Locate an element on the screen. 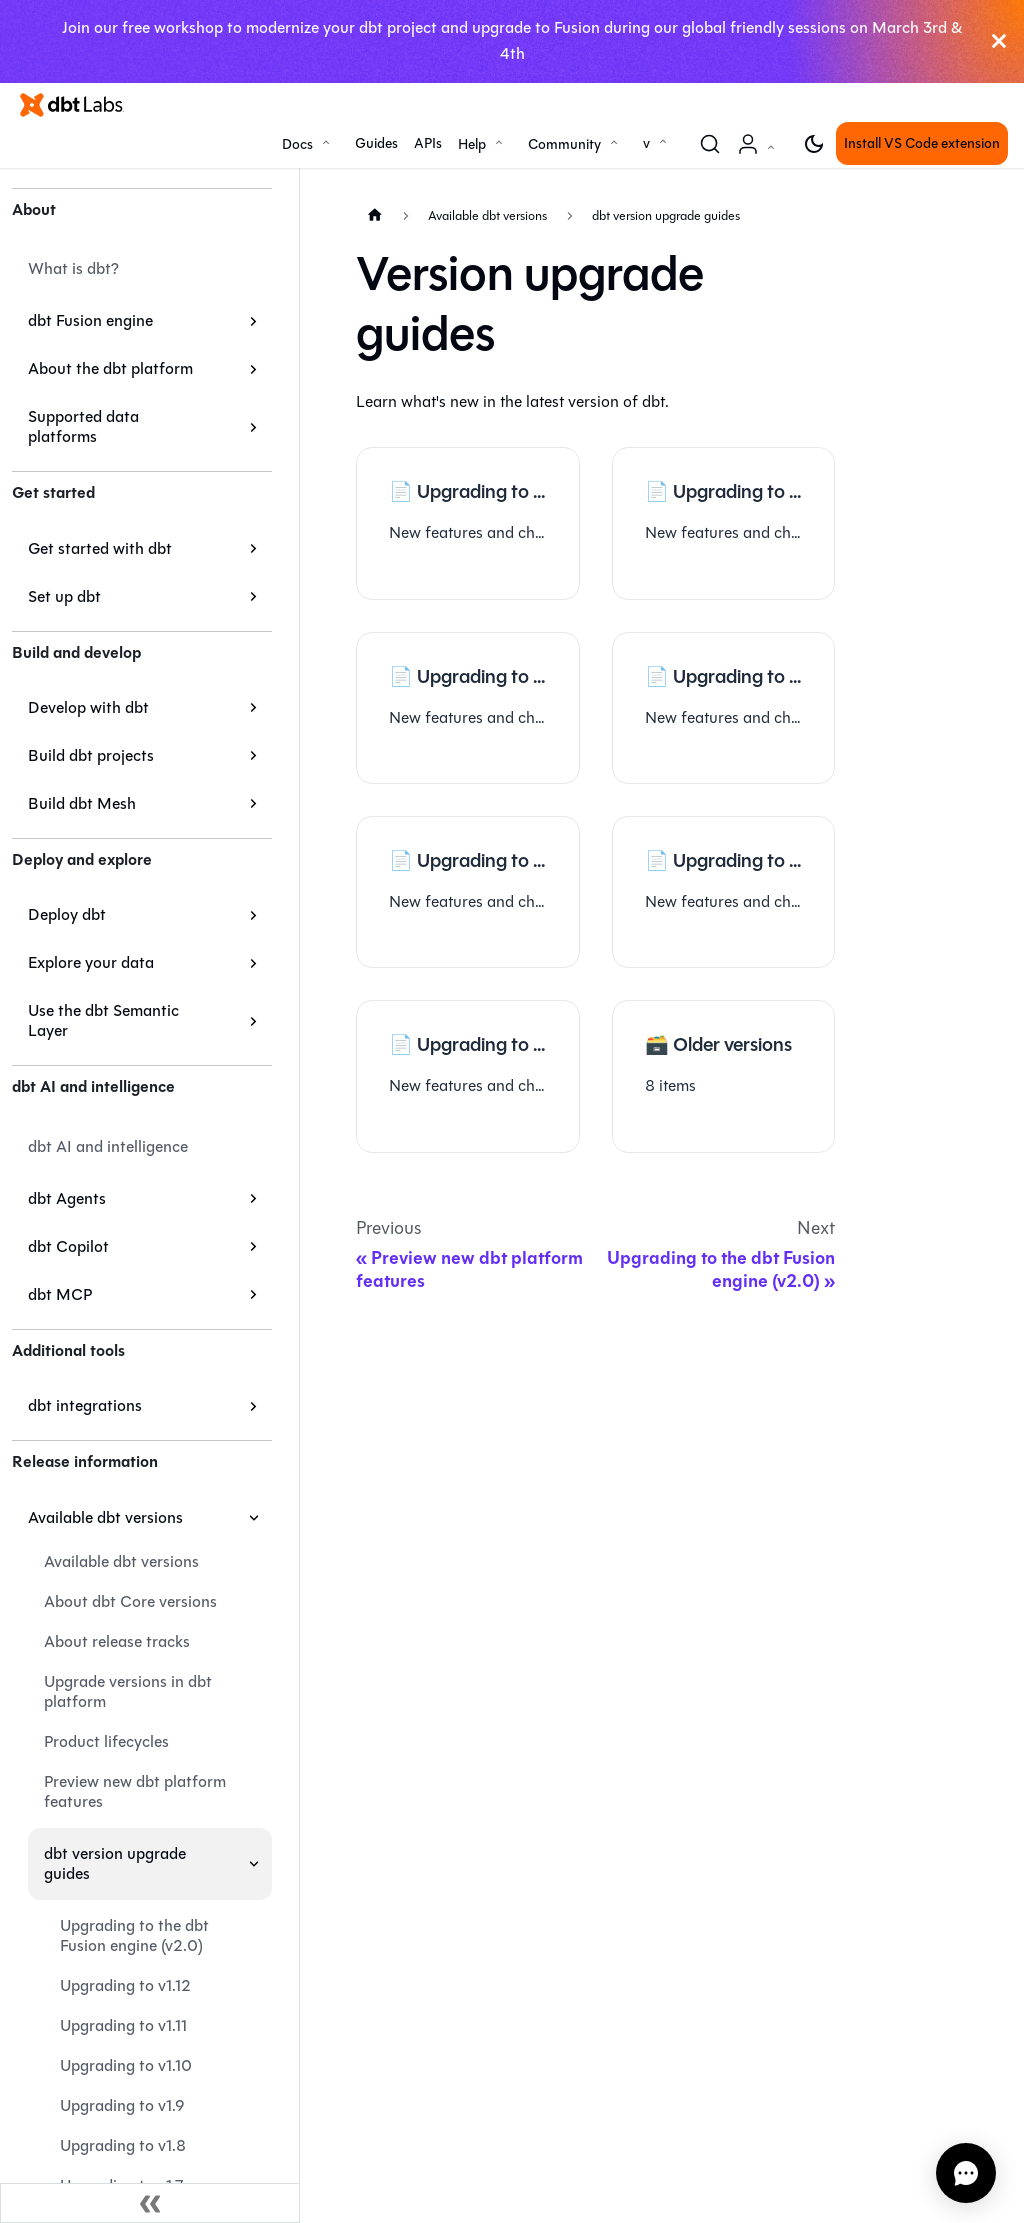  Account [button] is located at coordinates (760, 154).